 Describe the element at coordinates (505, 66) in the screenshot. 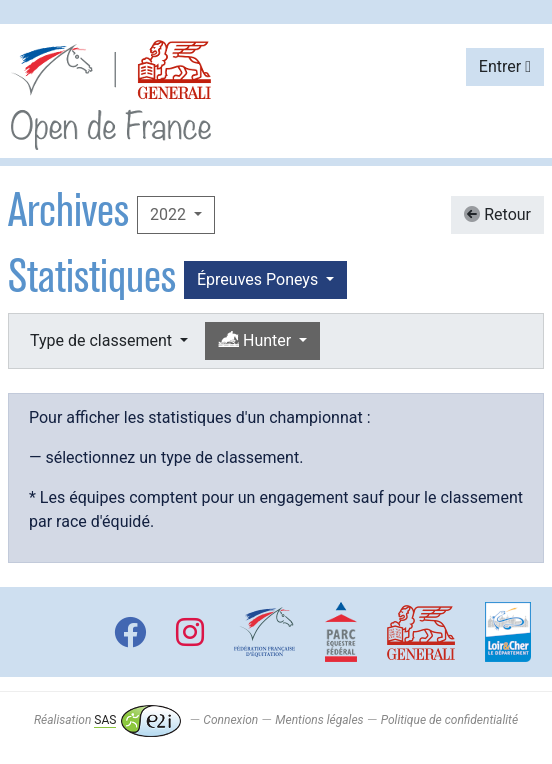

I see `Entrer` at that location.